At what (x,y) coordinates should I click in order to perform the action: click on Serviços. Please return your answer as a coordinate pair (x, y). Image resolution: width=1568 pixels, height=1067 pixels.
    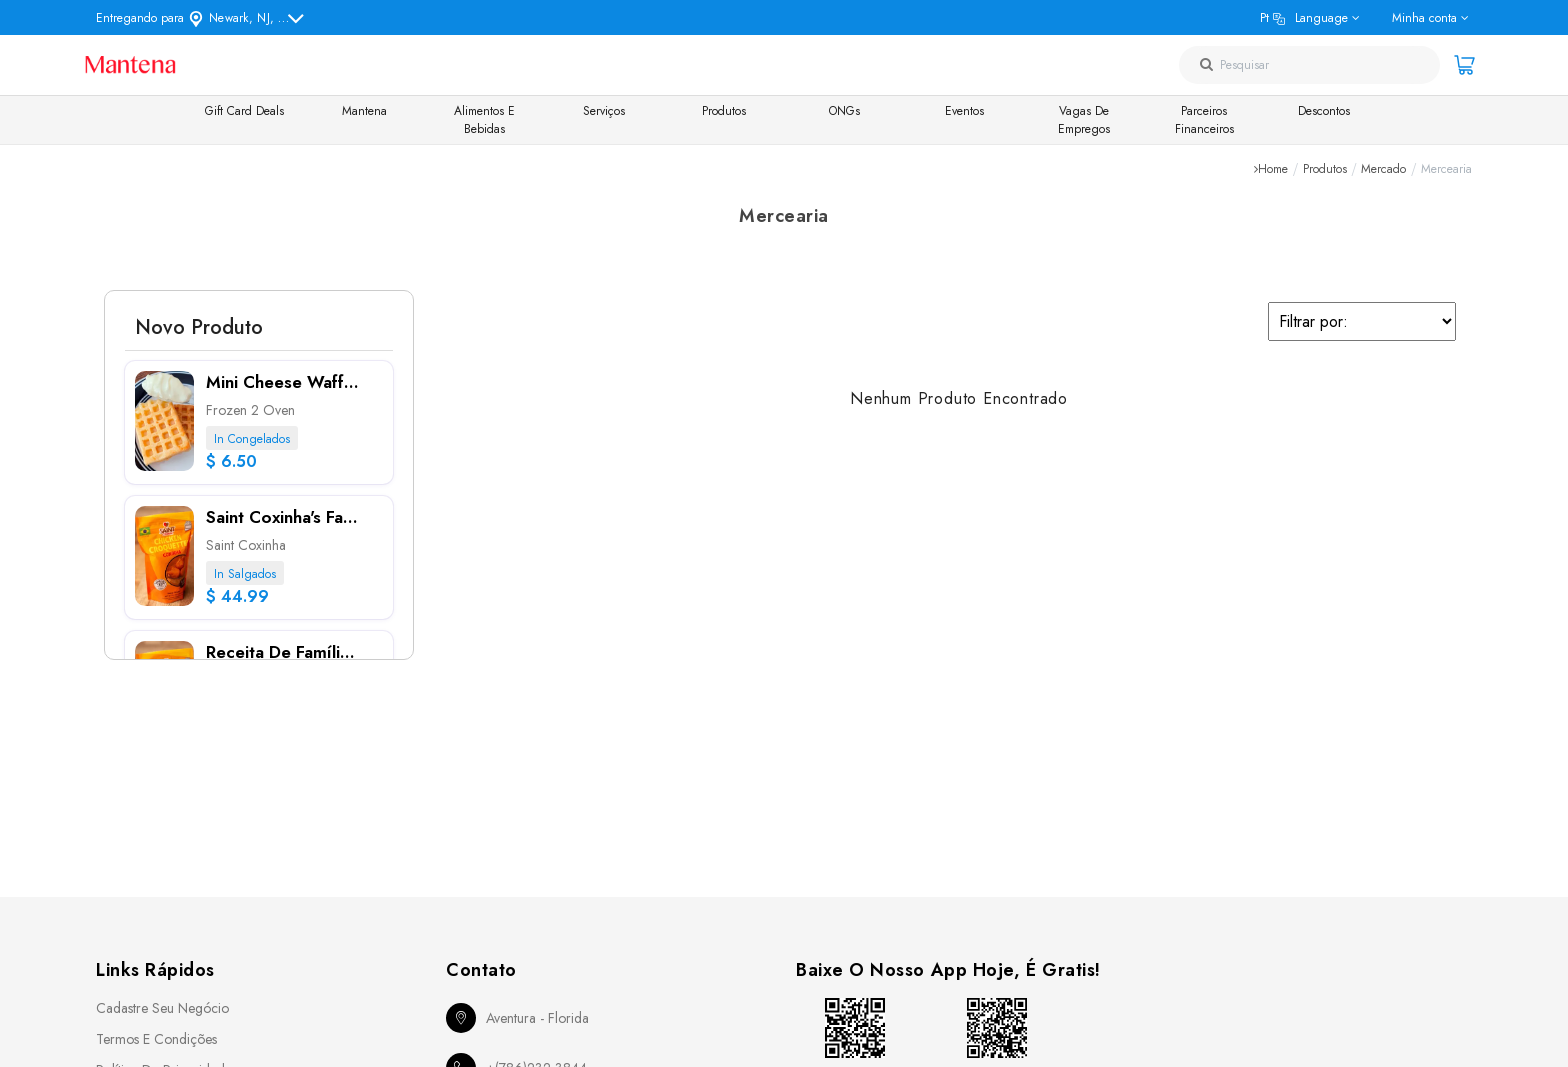
    Looking at the image, I should click on (604, 111).